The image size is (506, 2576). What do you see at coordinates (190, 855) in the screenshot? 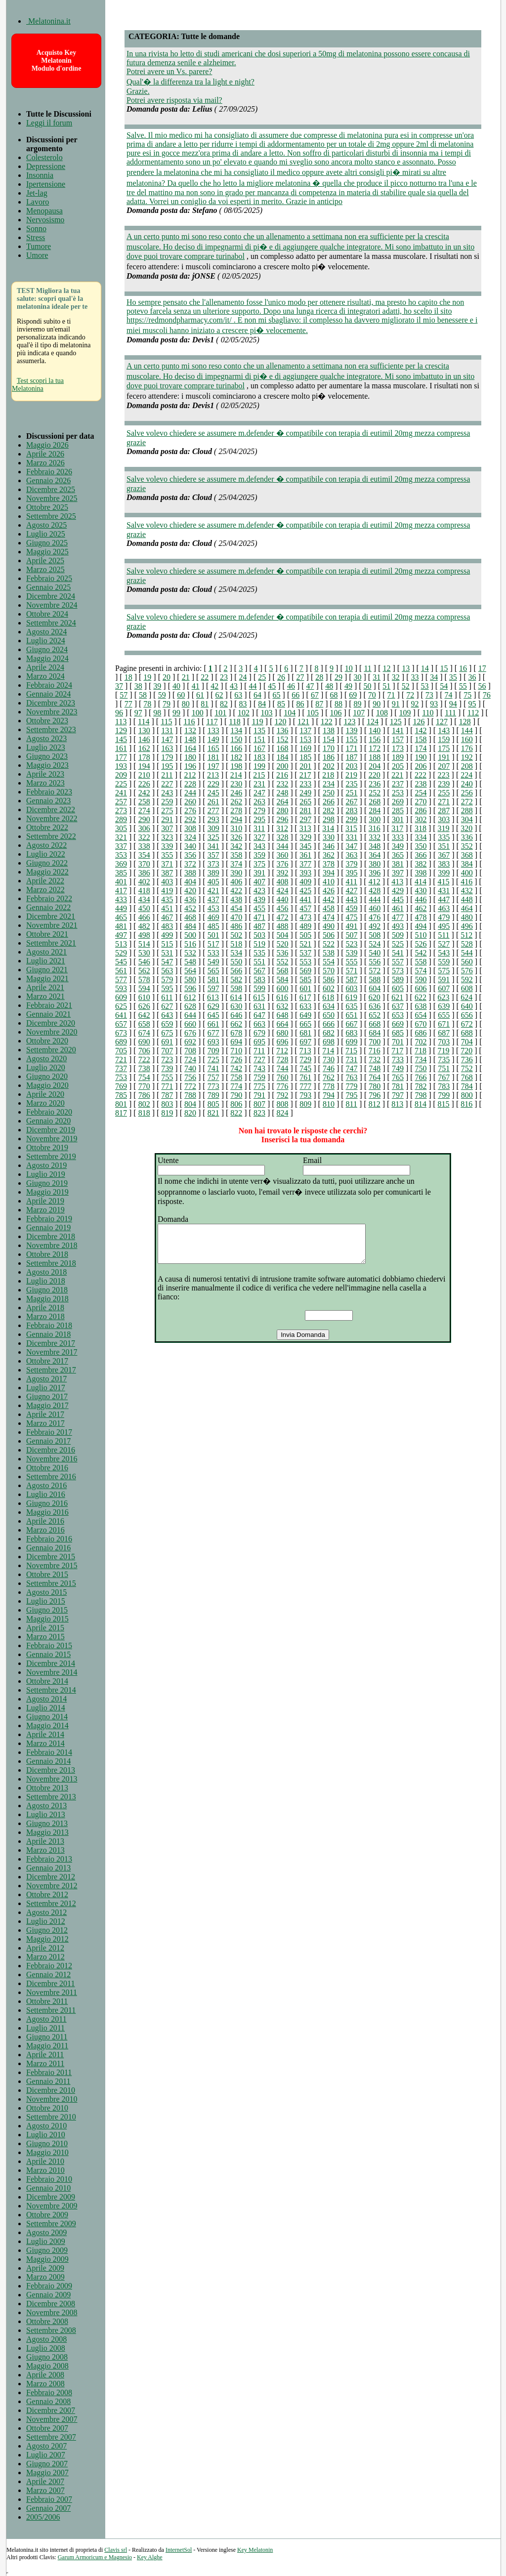
I see `356` at bounding box center [190, 855].